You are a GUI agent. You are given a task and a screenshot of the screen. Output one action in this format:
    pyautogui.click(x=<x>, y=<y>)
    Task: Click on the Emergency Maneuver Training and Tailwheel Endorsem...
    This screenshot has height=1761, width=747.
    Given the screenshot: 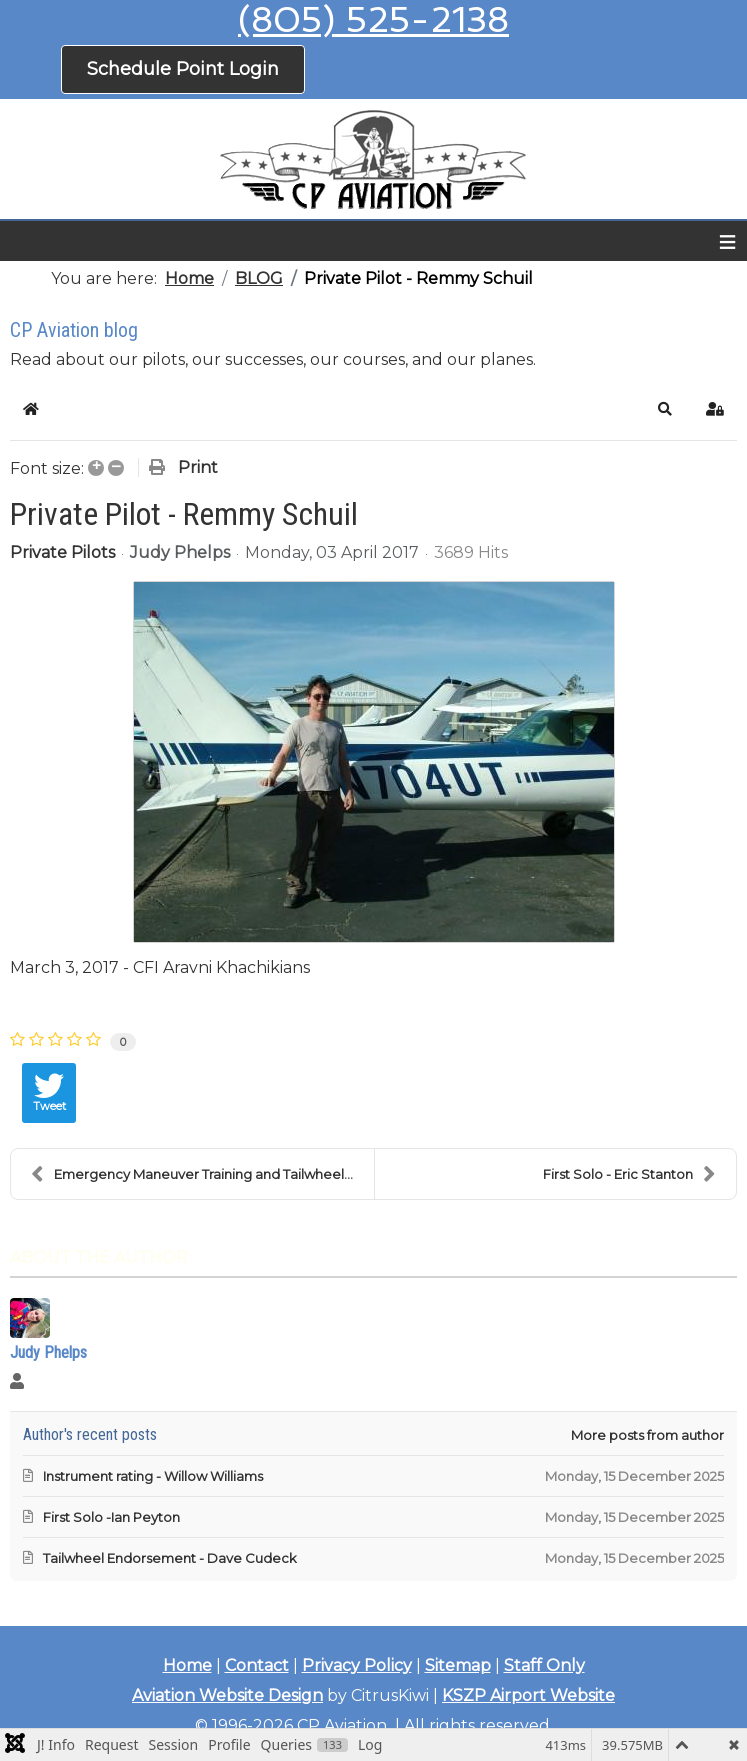 What is the action you would take?
    pyautogui.click(x=202, y=1174)
    